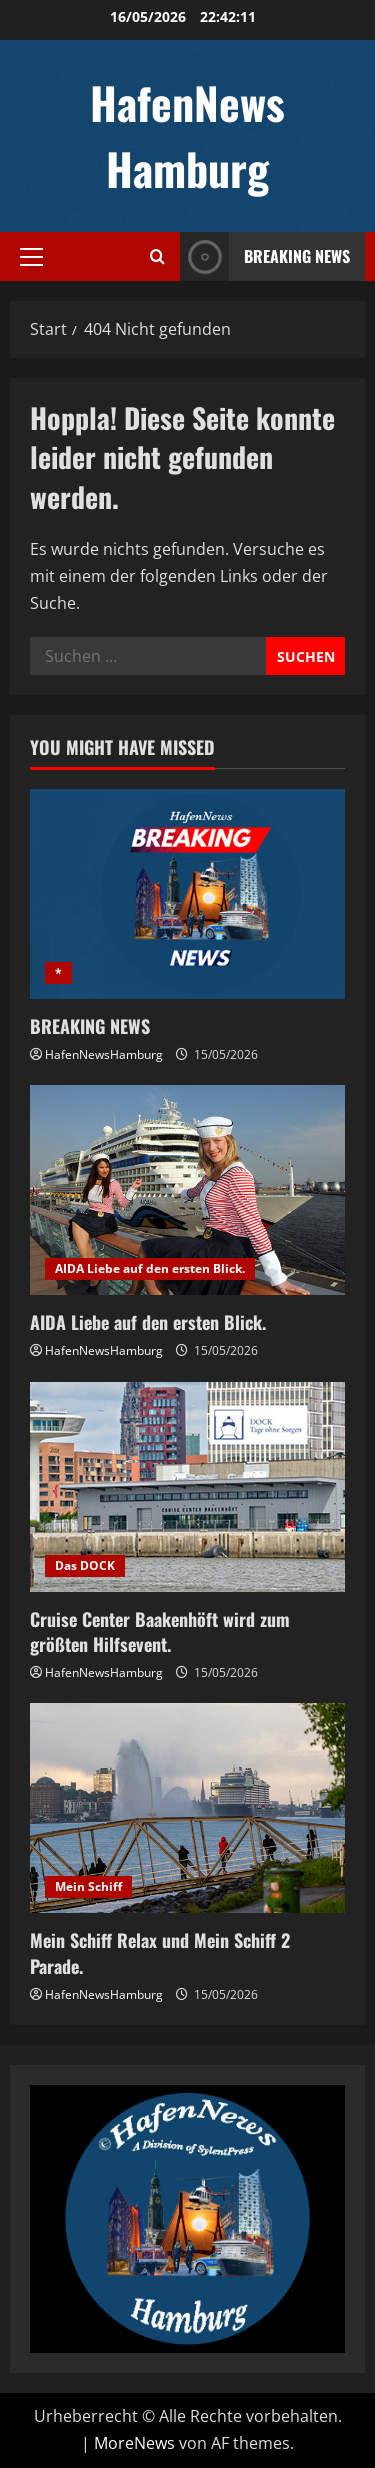 This screenshot has width=375, height=2468. What do you see at coordinates (85, 1565) in the screenshot?
I see `Das DOCK` at bounding box center [85, 1565].